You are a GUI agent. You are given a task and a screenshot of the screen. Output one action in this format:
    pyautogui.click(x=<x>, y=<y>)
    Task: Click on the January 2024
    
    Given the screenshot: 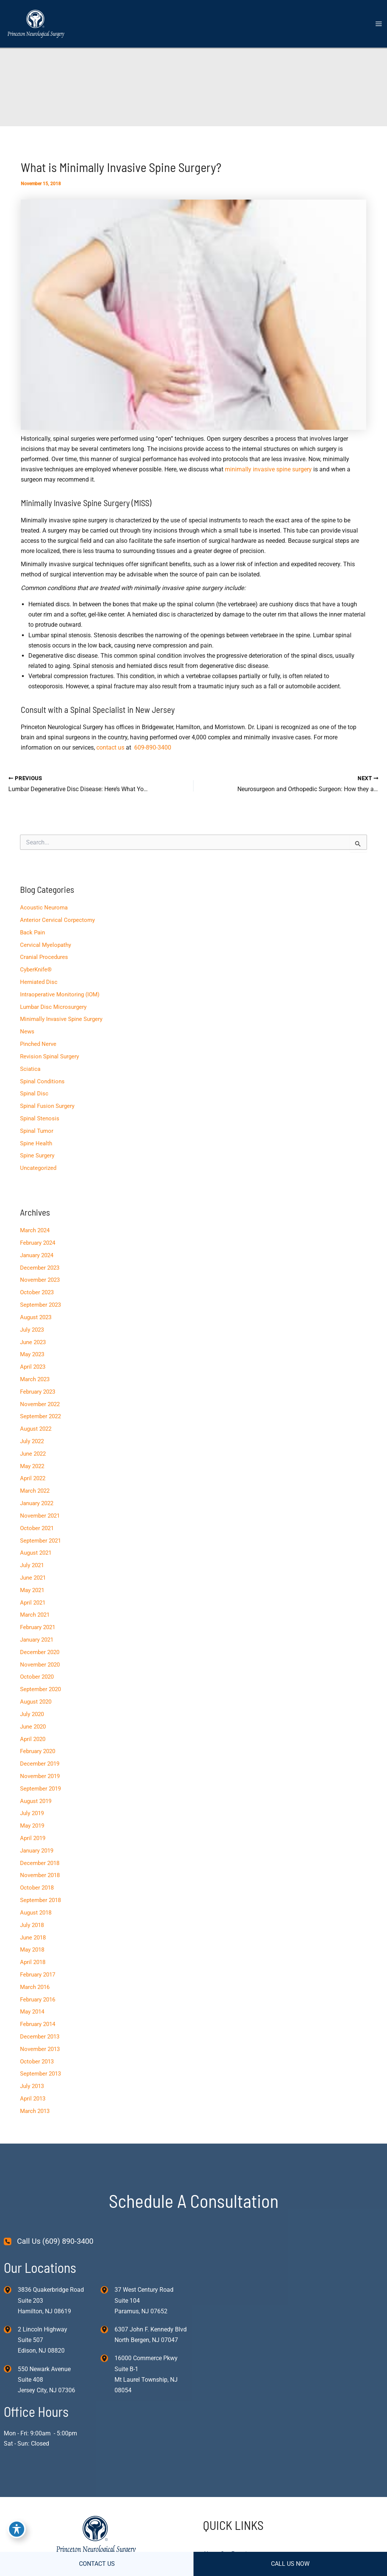 What is the action you would take?
    pyautogui.click(x=36, y=1255)
    